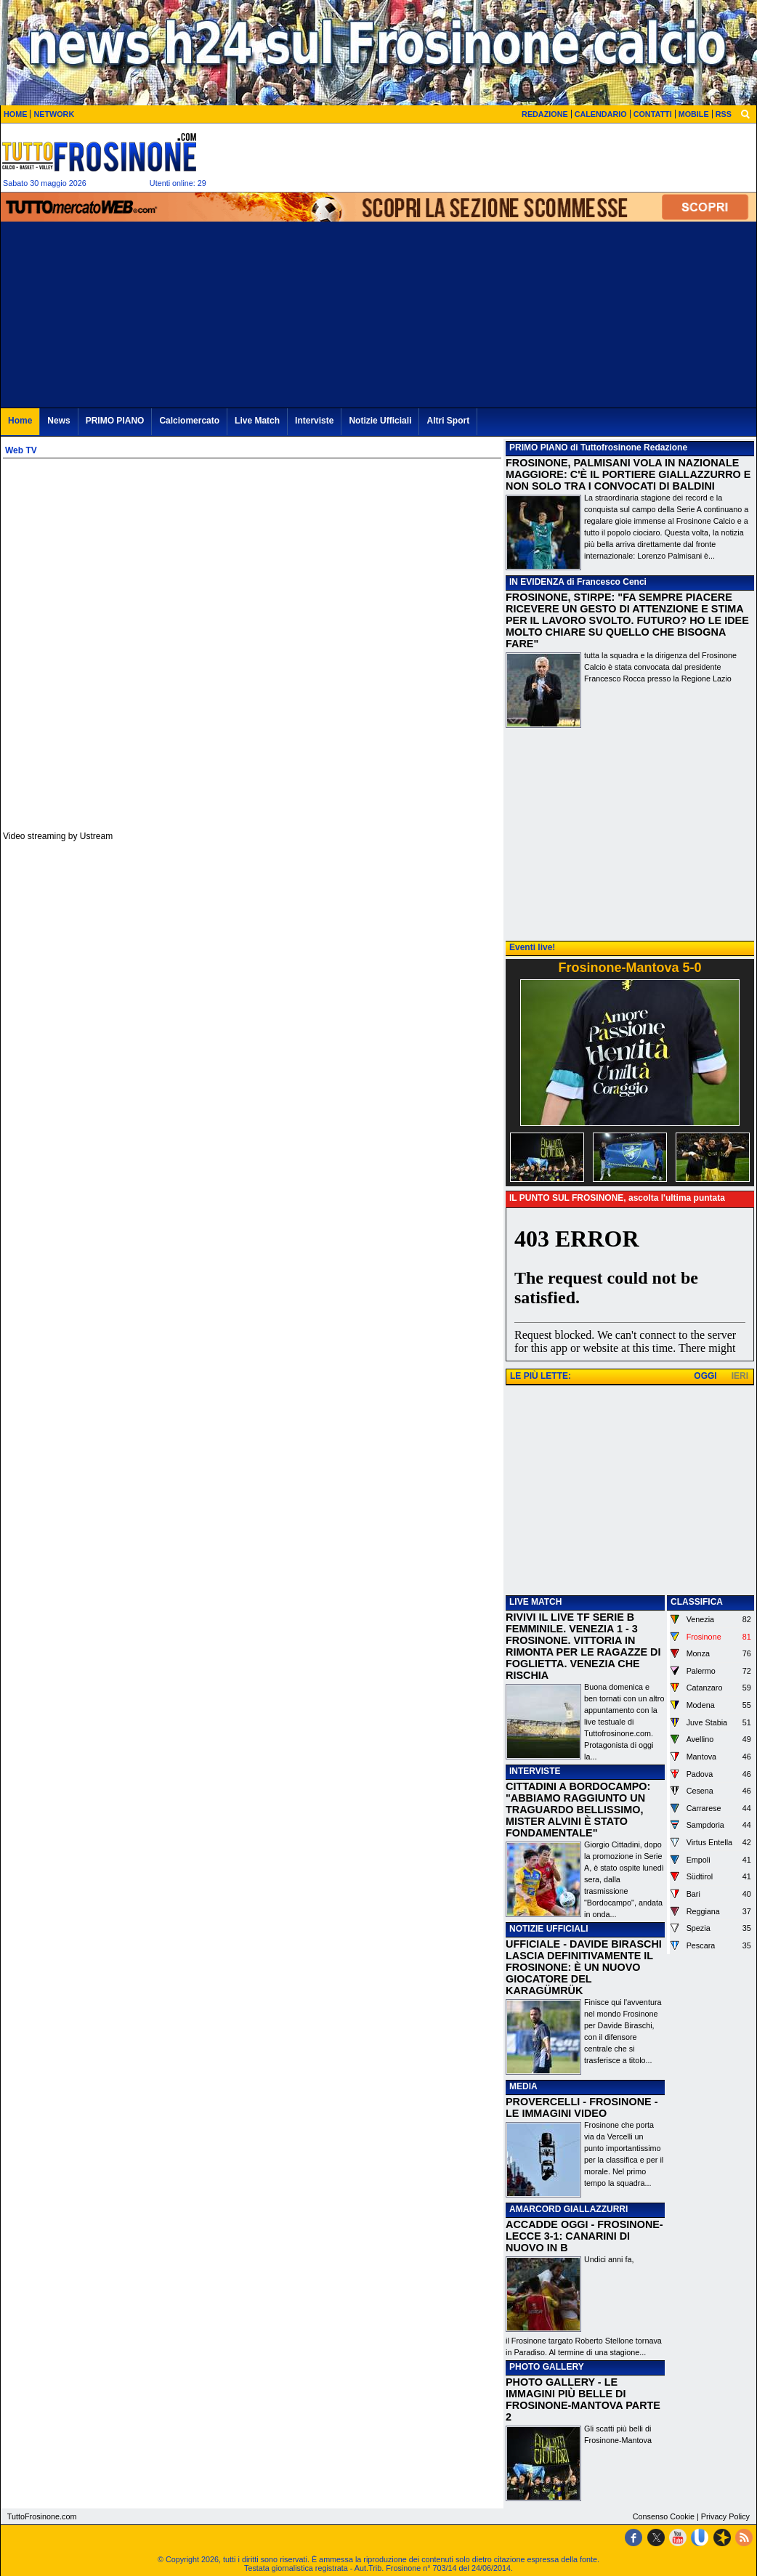  I want to click on CLASSIFICA, so click(697, 1602).